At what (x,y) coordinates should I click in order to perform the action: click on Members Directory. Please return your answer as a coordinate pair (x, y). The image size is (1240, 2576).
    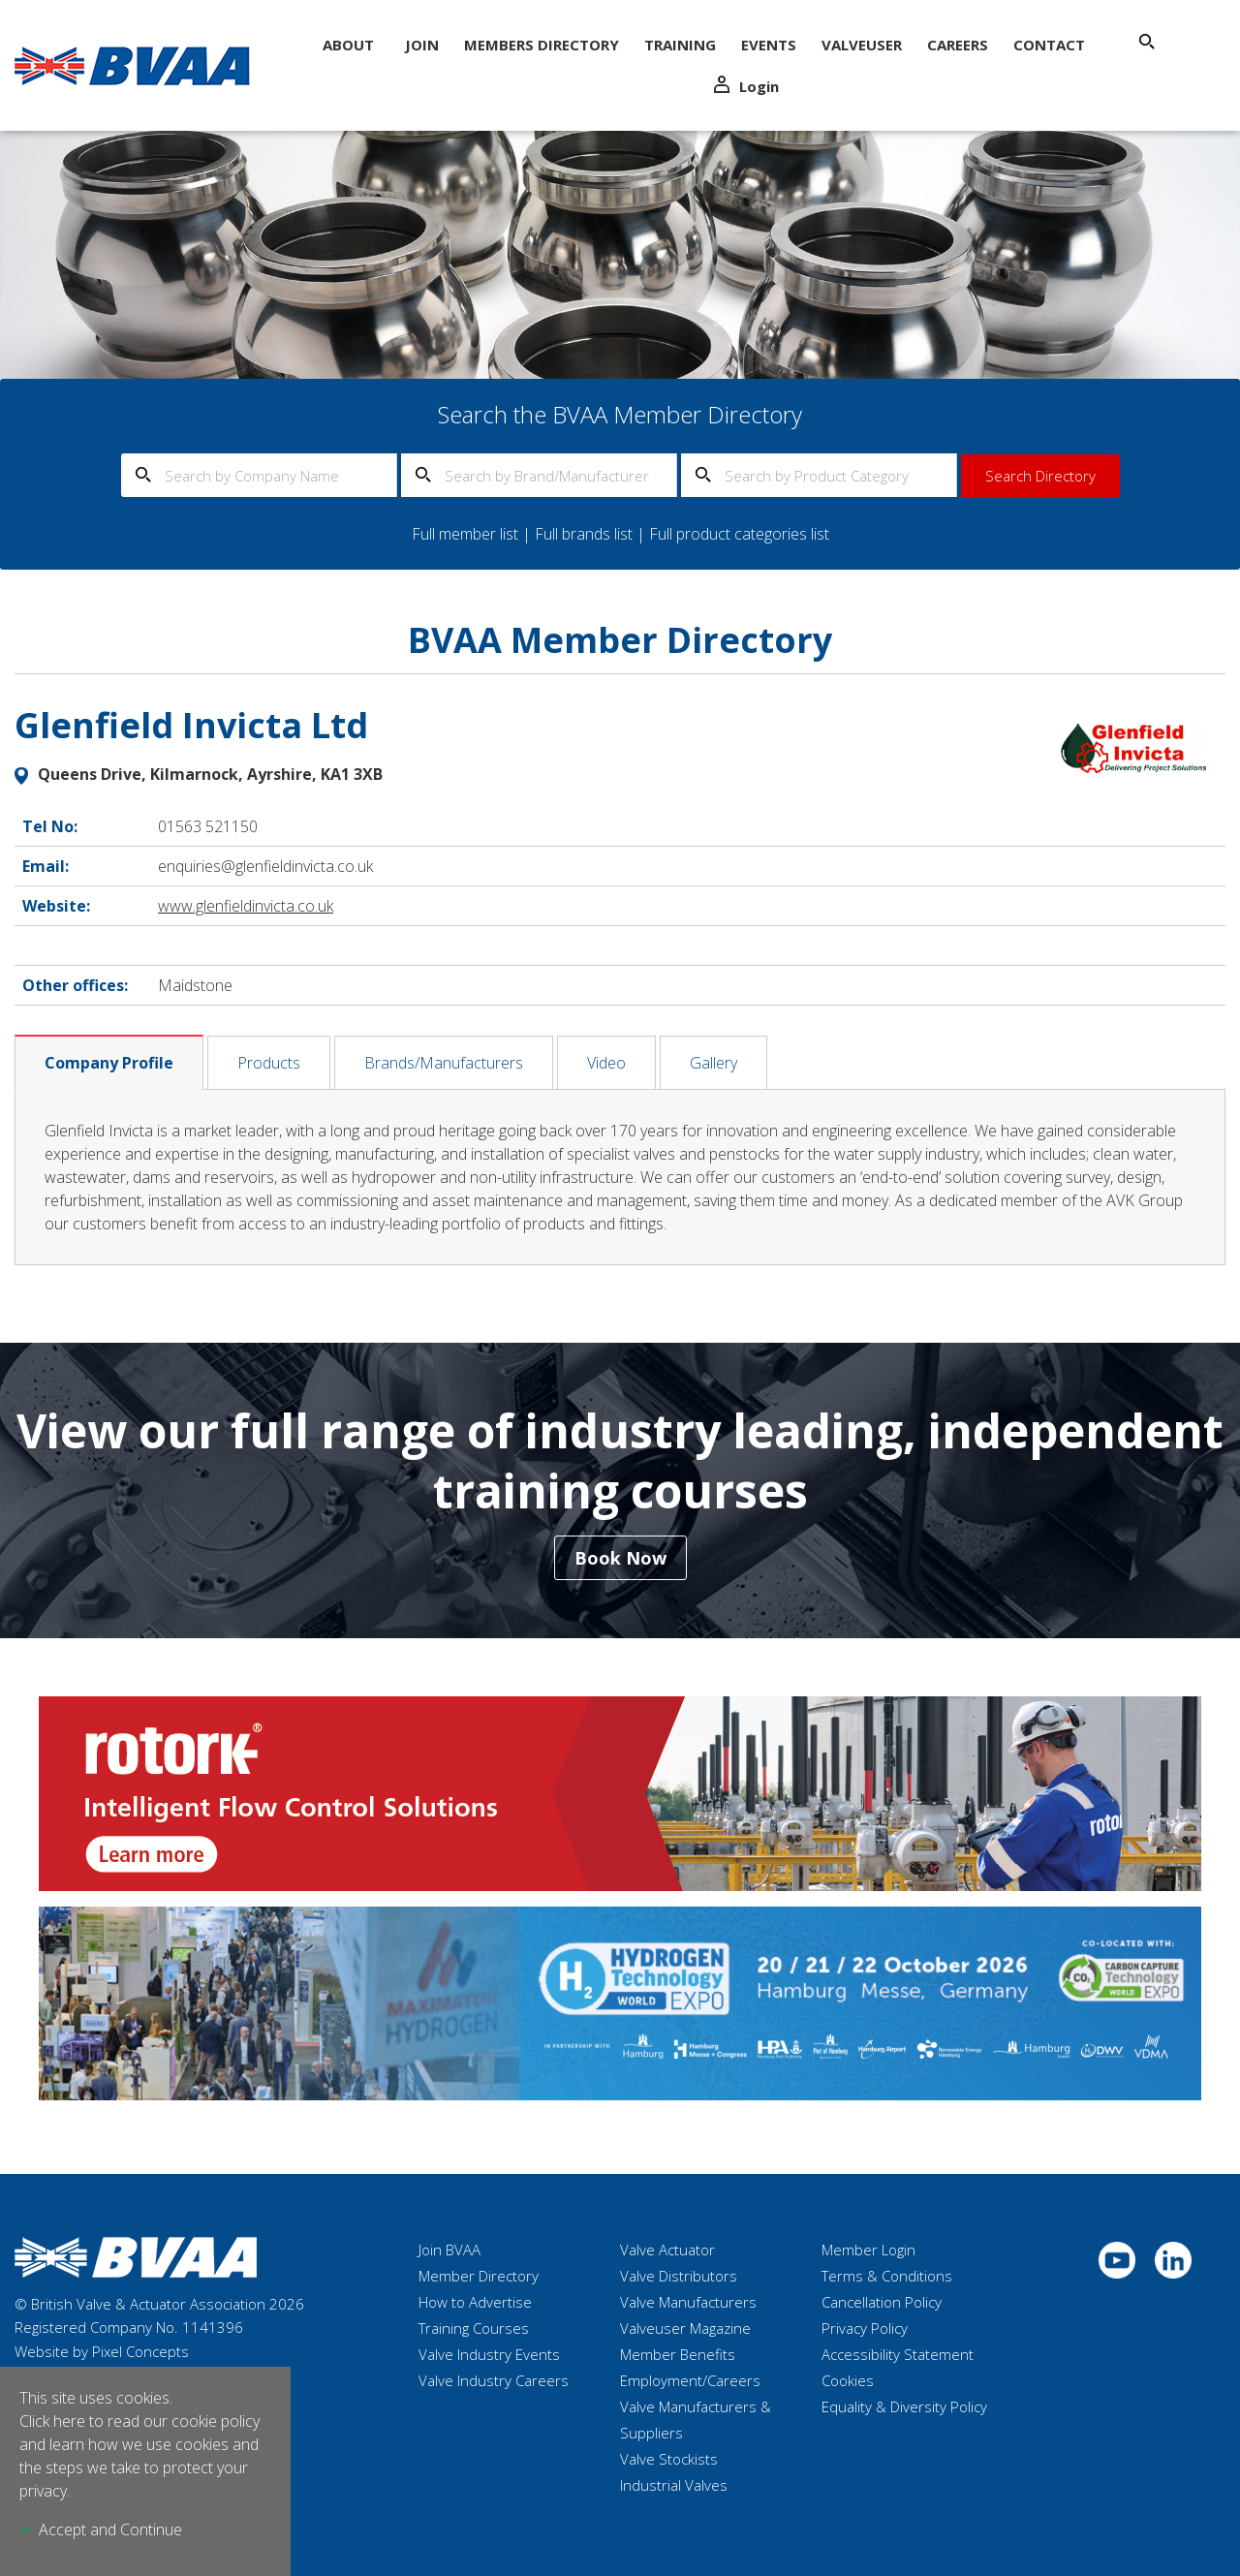
    Looking at the image, I should click on (541, 44).